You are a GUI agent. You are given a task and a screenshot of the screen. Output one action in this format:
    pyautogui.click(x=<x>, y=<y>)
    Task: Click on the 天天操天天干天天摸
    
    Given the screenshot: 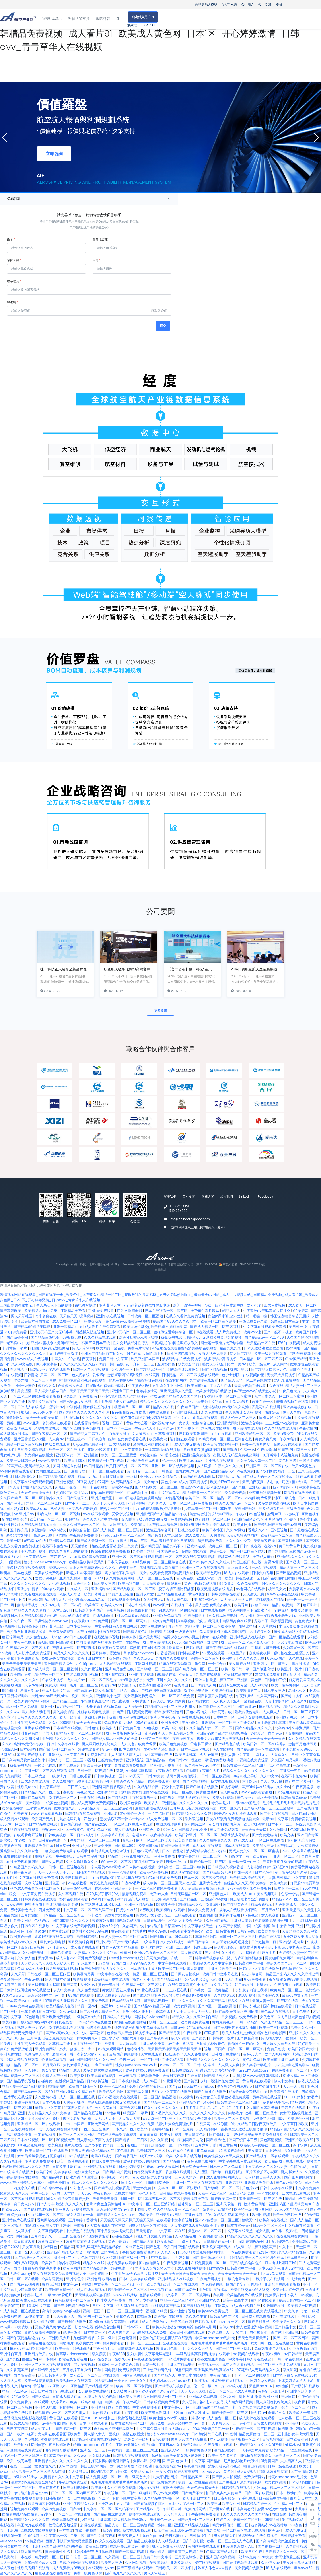 What is the action you would take?
    pyautogui.click(x=236, y=1599)
    